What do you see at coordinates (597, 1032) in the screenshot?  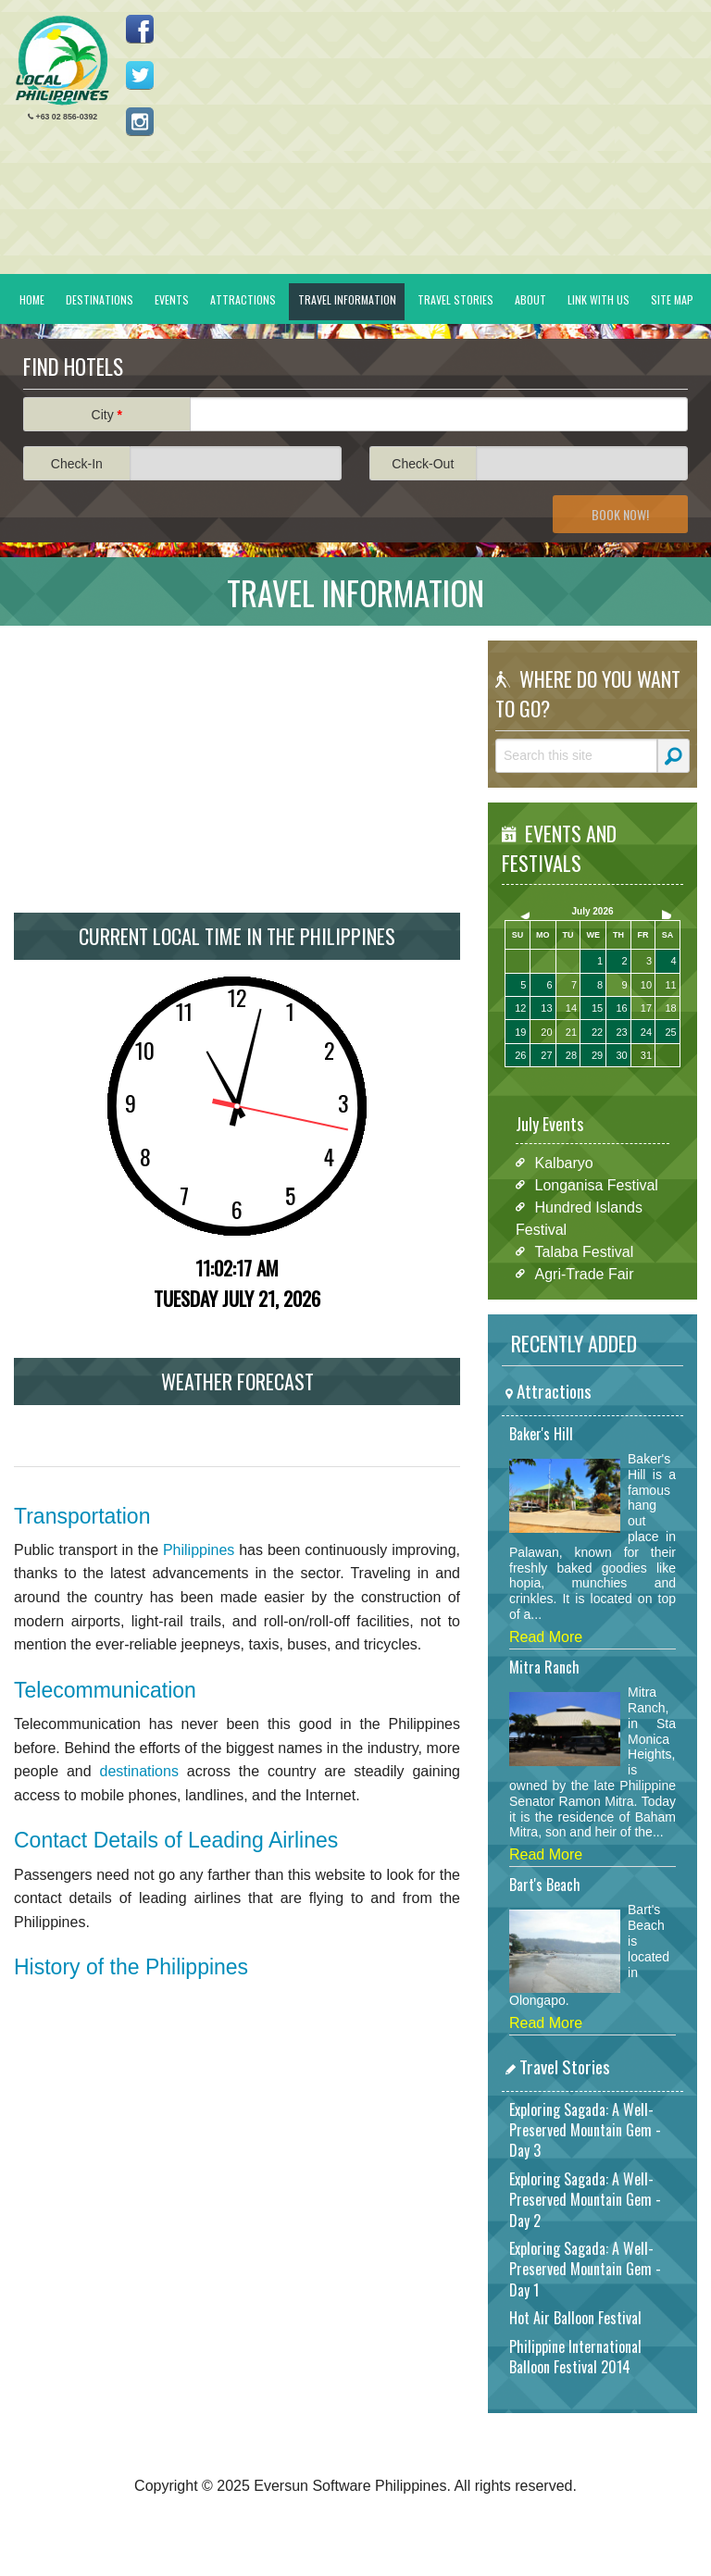 I see `22` at bounding box center [597, 1032].